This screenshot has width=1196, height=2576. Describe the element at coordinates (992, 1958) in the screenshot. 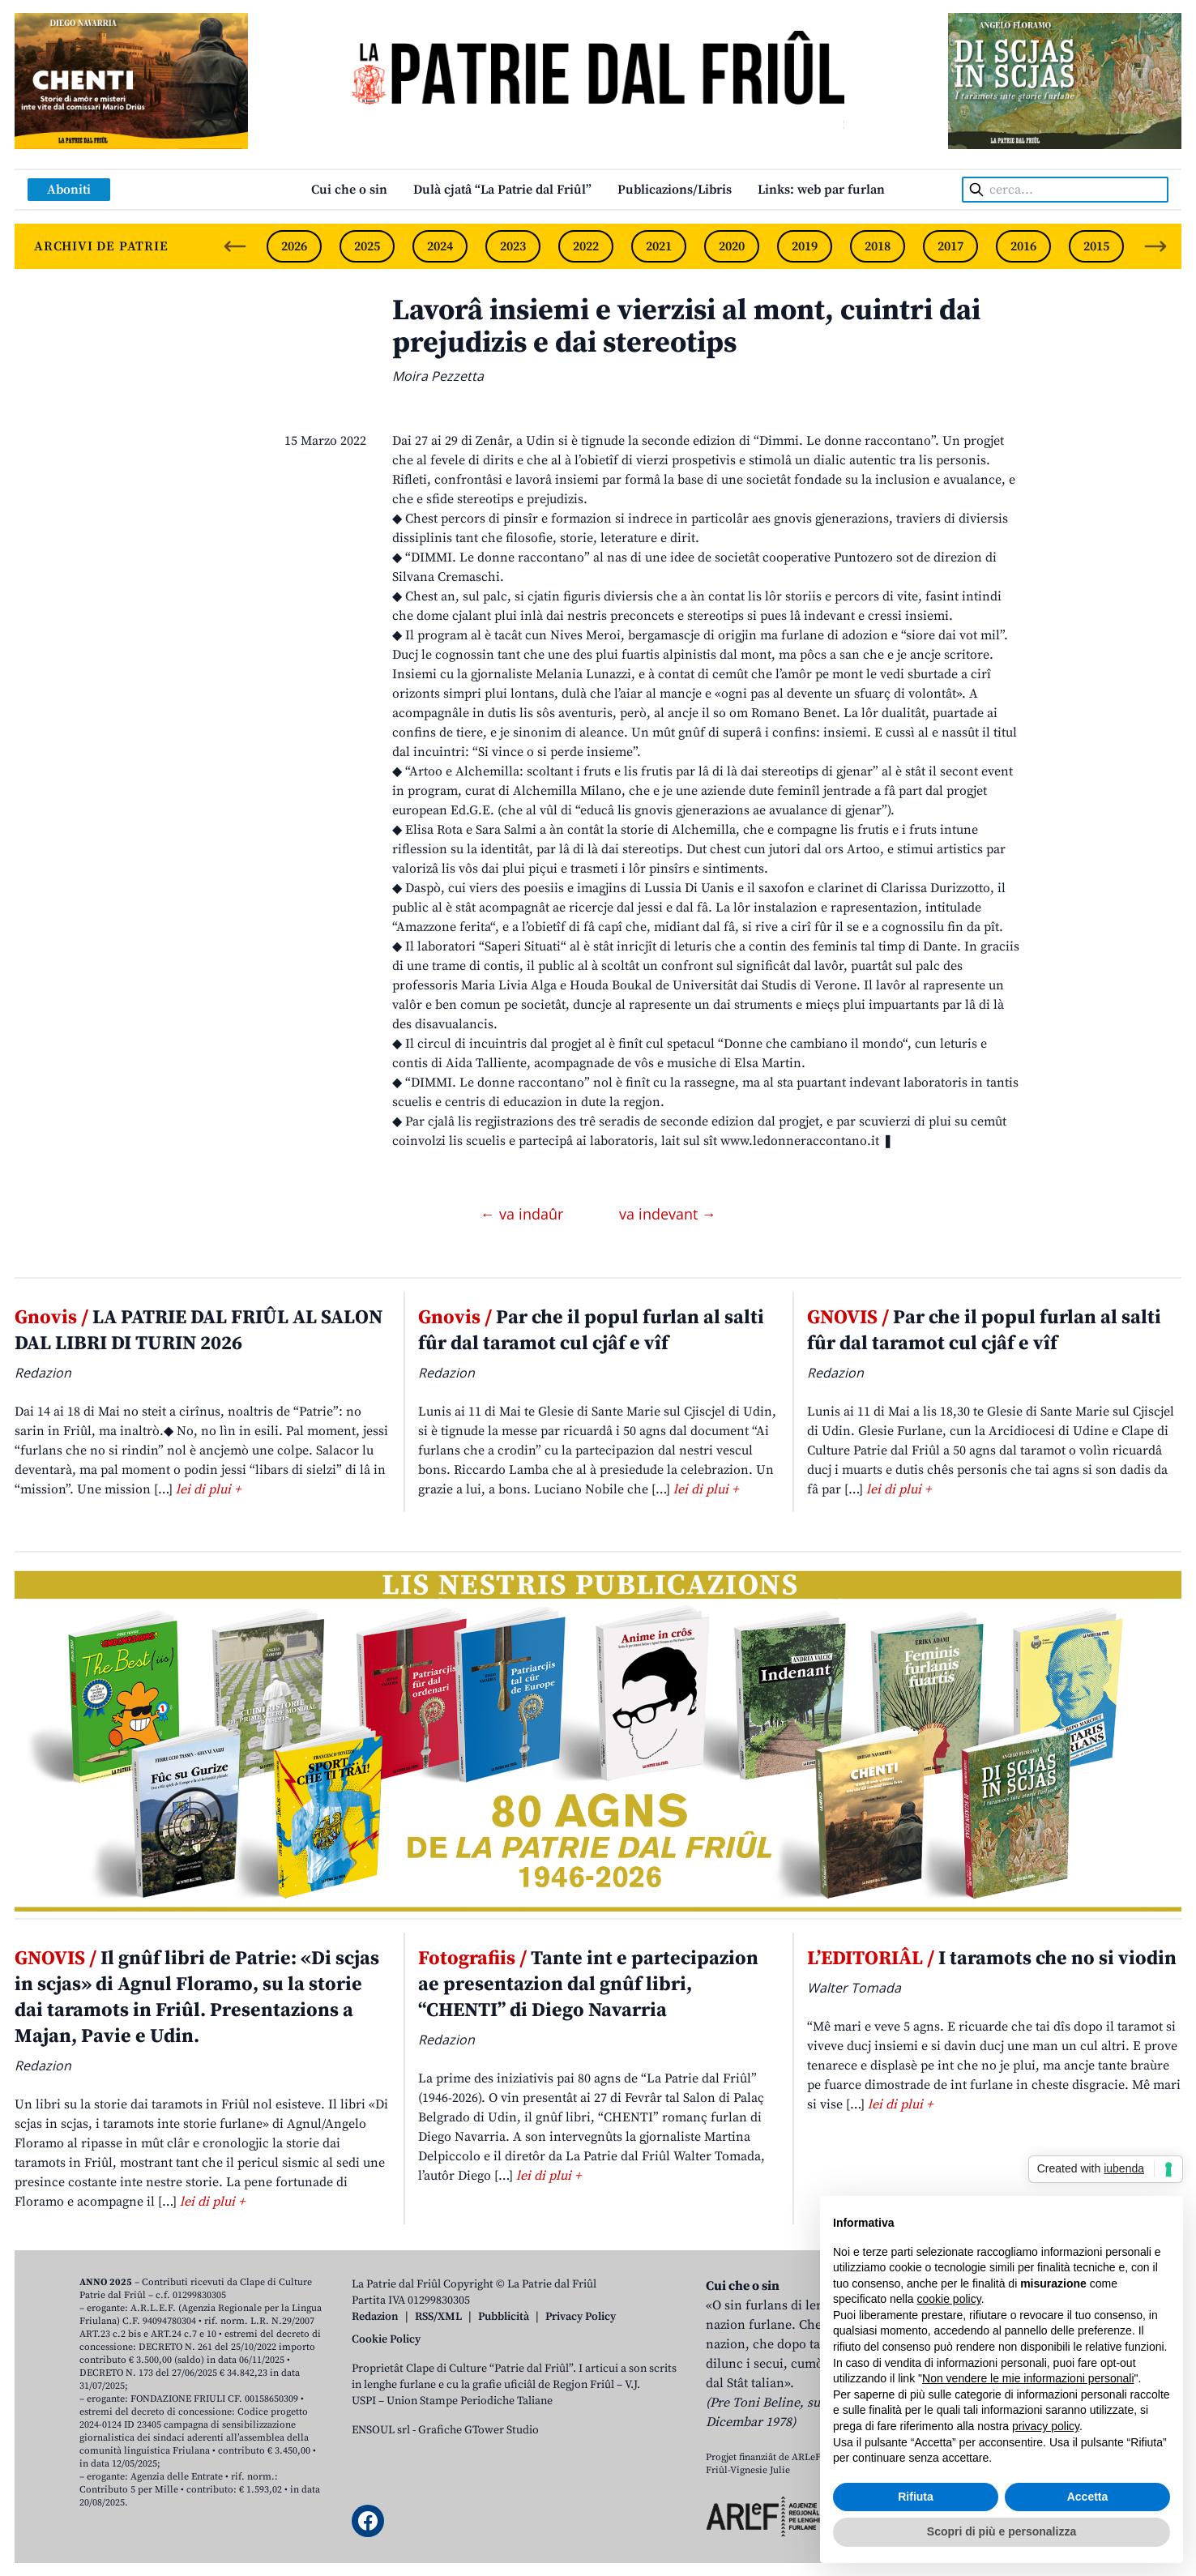

I see `I taramots che no si viodin` at that location.